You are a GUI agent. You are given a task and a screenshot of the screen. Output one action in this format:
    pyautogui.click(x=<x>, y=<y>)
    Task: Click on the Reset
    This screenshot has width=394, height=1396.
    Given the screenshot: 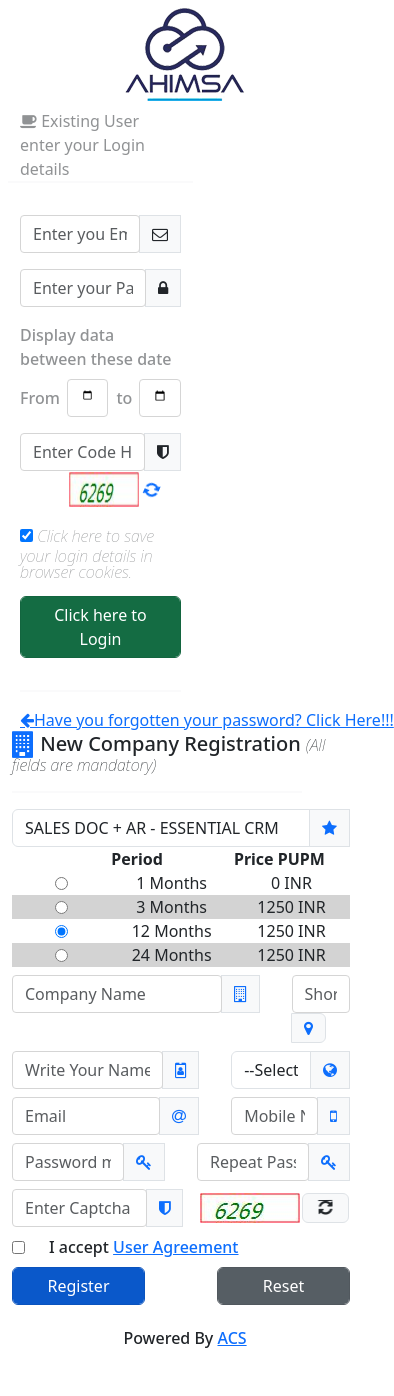 What is the action you would take?
    pyautogui.click(x=283, y=1286)
    